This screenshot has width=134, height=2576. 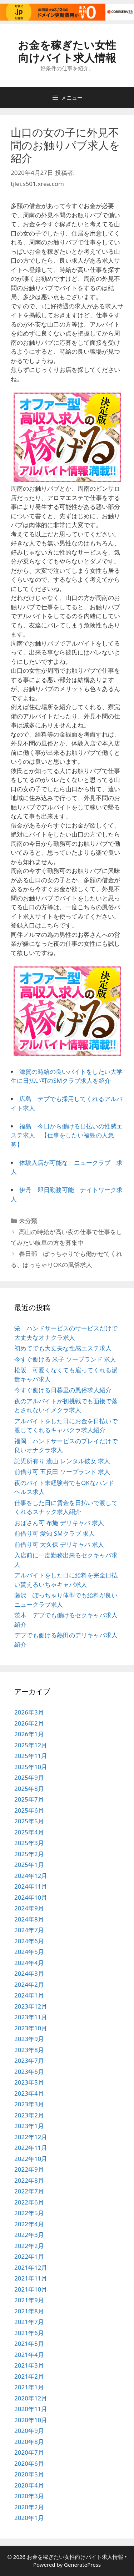 I want to click on 2021年3月, so click(x=29, y=2365).